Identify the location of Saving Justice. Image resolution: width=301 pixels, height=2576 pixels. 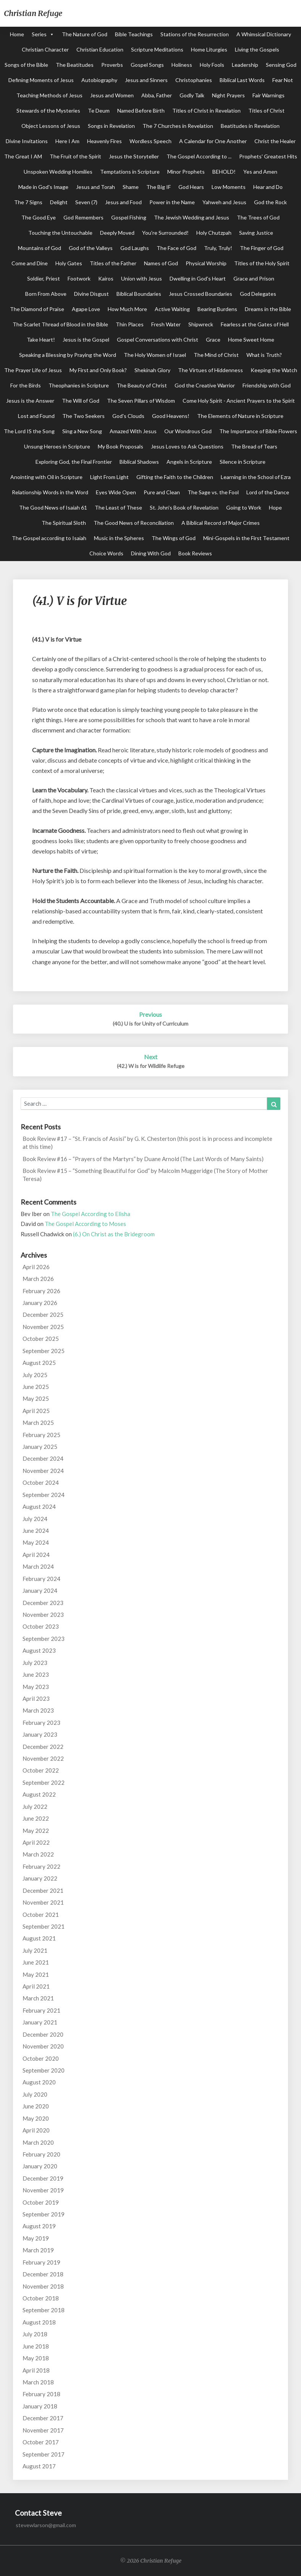
(256, 232).